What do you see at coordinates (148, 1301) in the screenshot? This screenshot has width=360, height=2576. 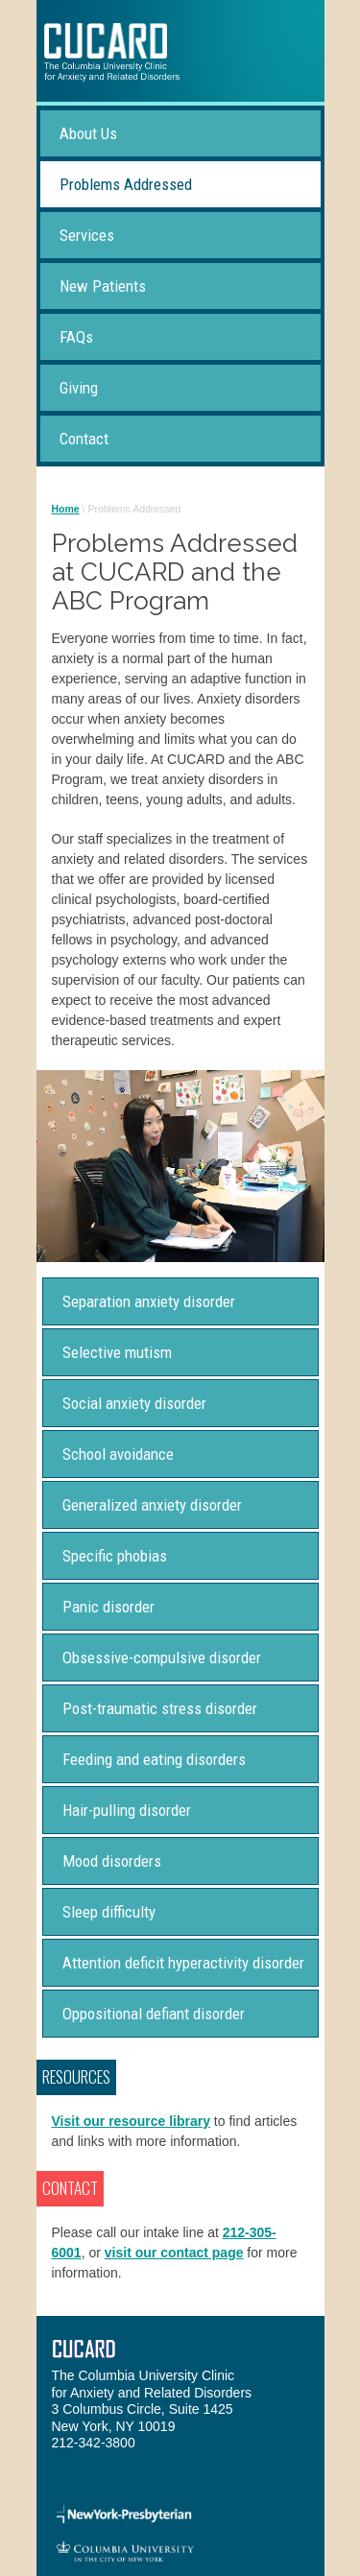 I see `Separation anxiety disorder` at bounding box center [148, 1301].